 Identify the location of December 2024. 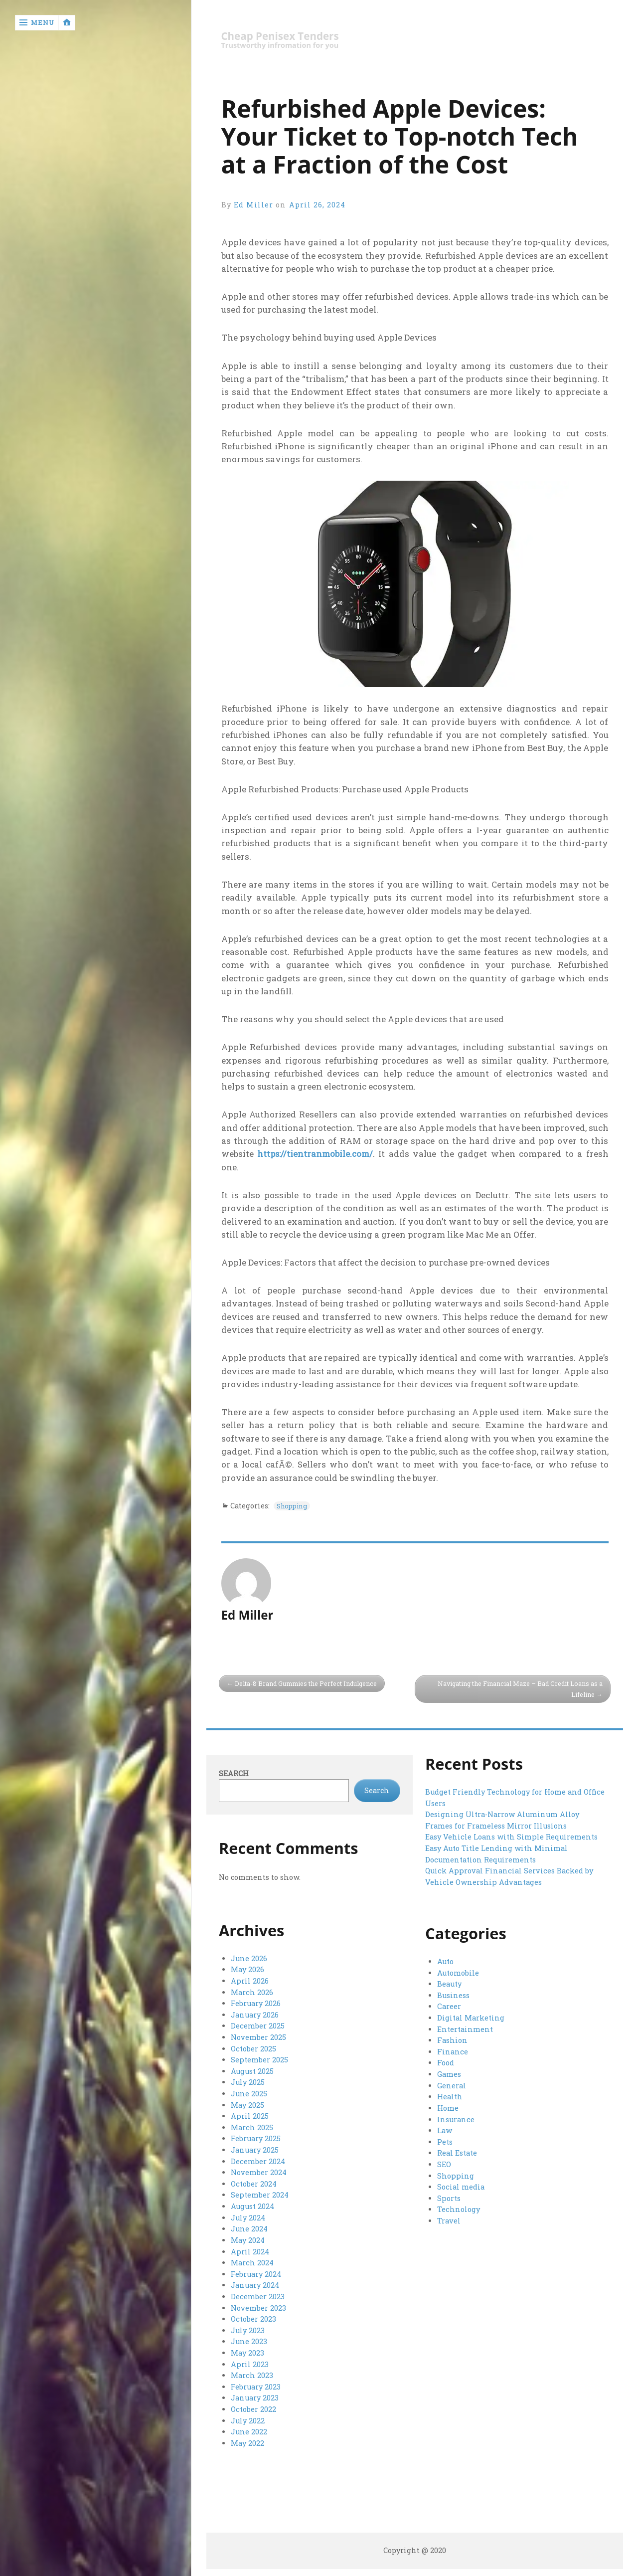
(258, 2160).